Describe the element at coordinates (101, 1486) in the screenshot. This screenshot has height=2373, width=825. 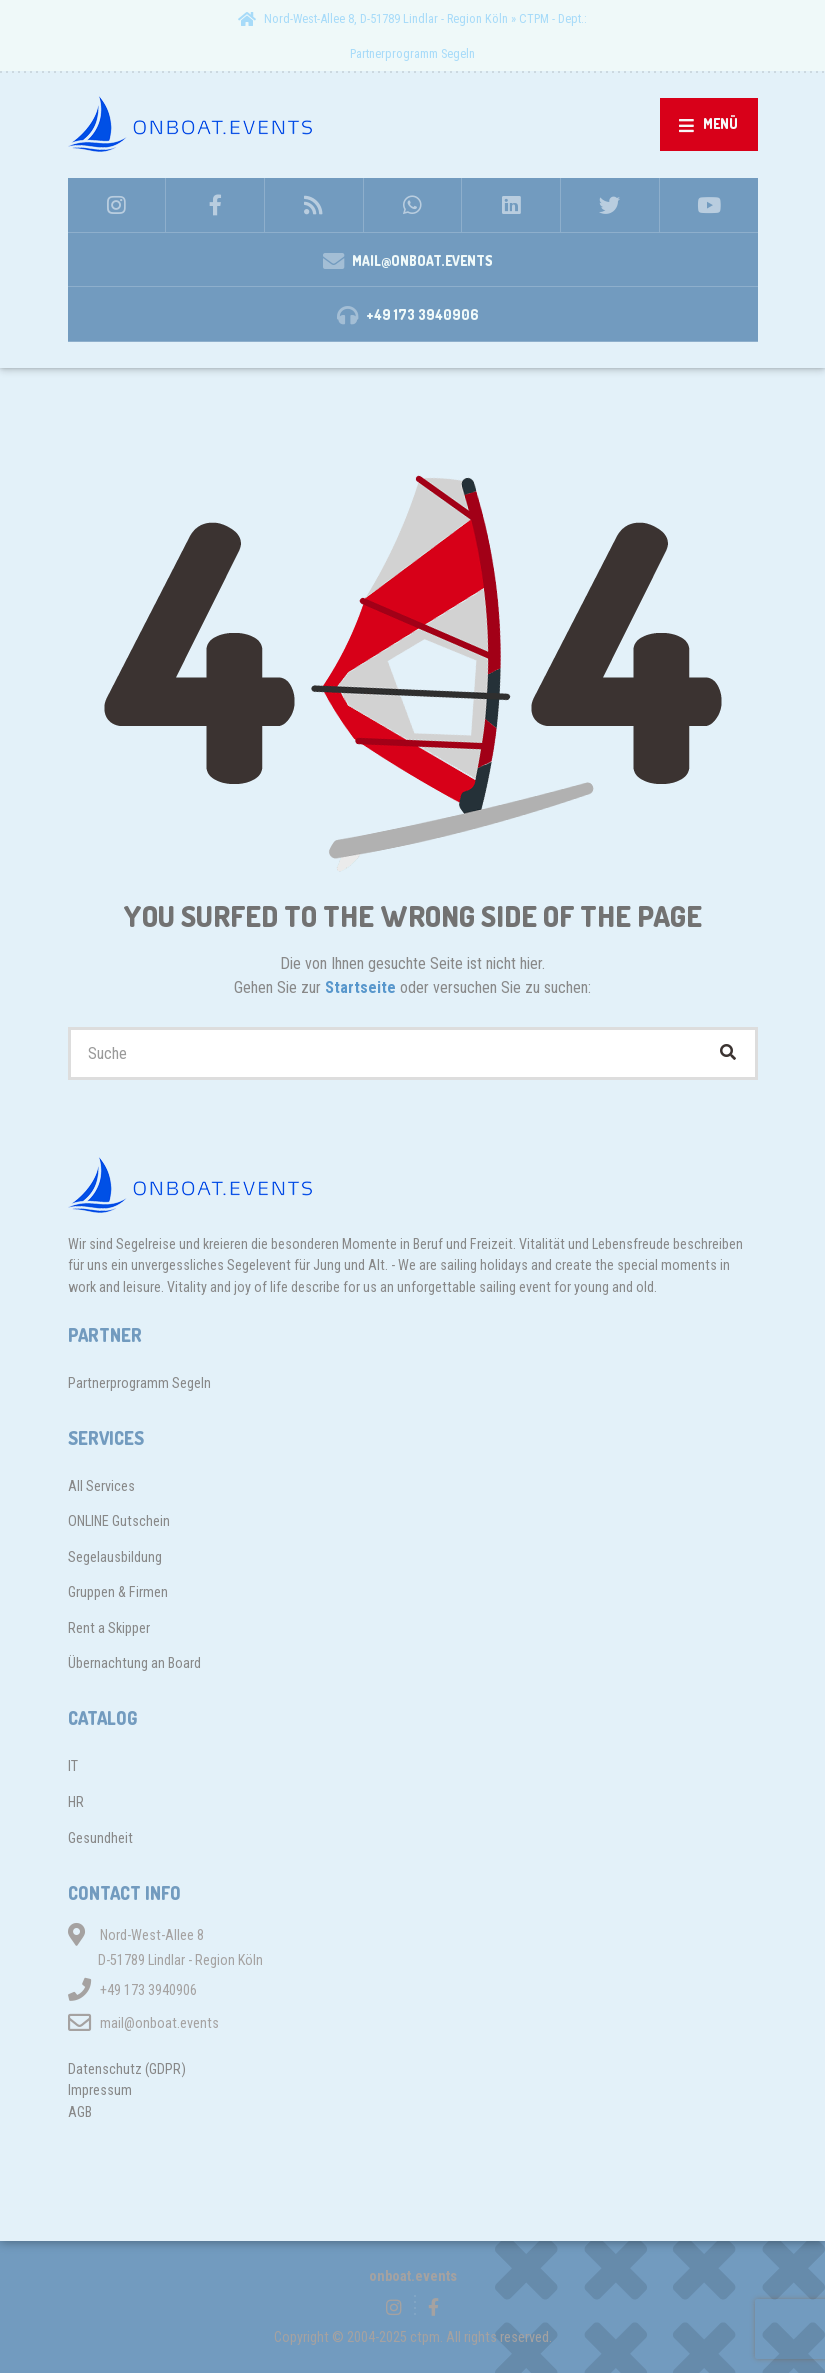
I see `All Services` at that location.